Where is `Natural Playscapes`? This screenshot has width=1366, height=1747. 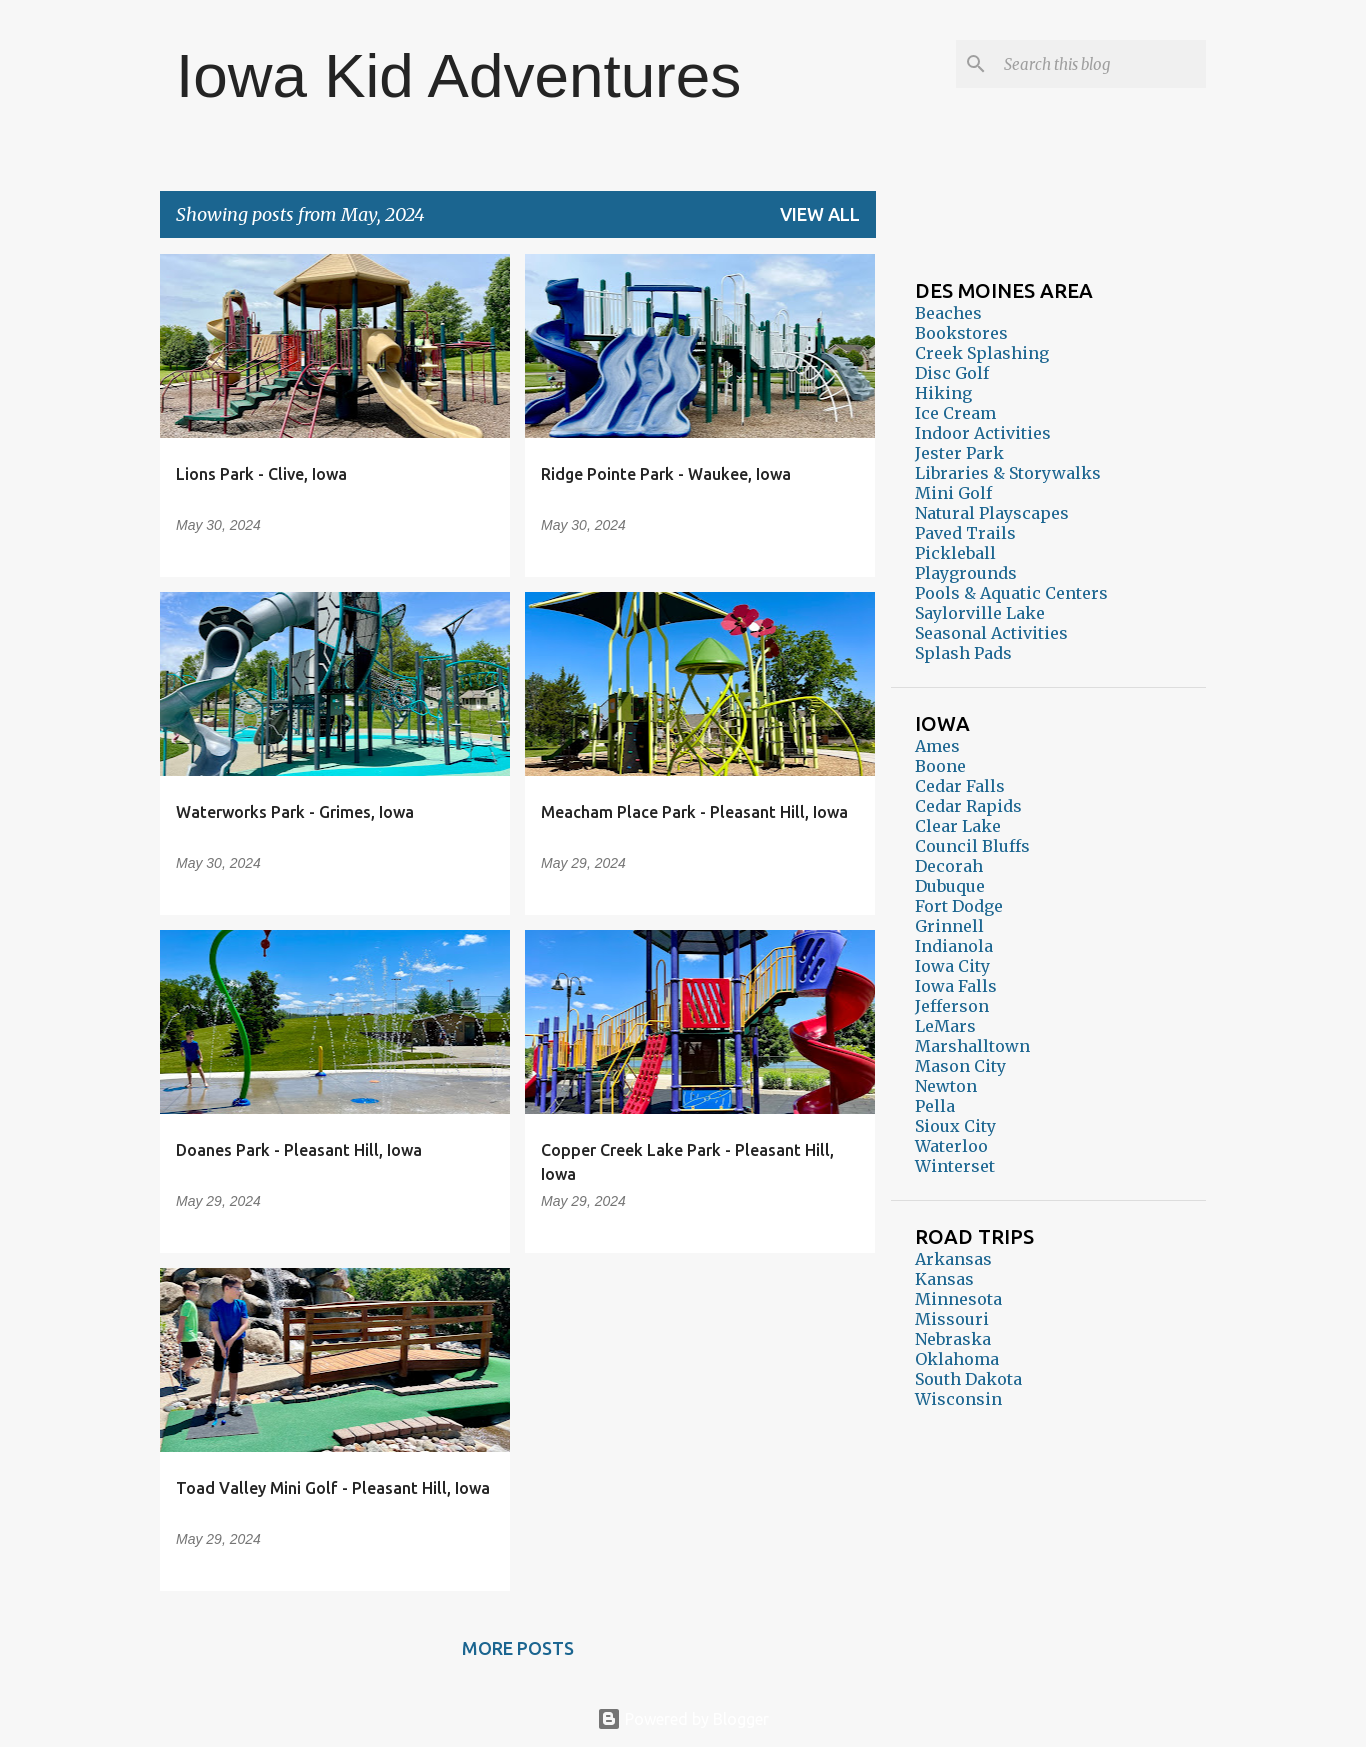
Natural Playscapes is located at coordinates (992, 513).